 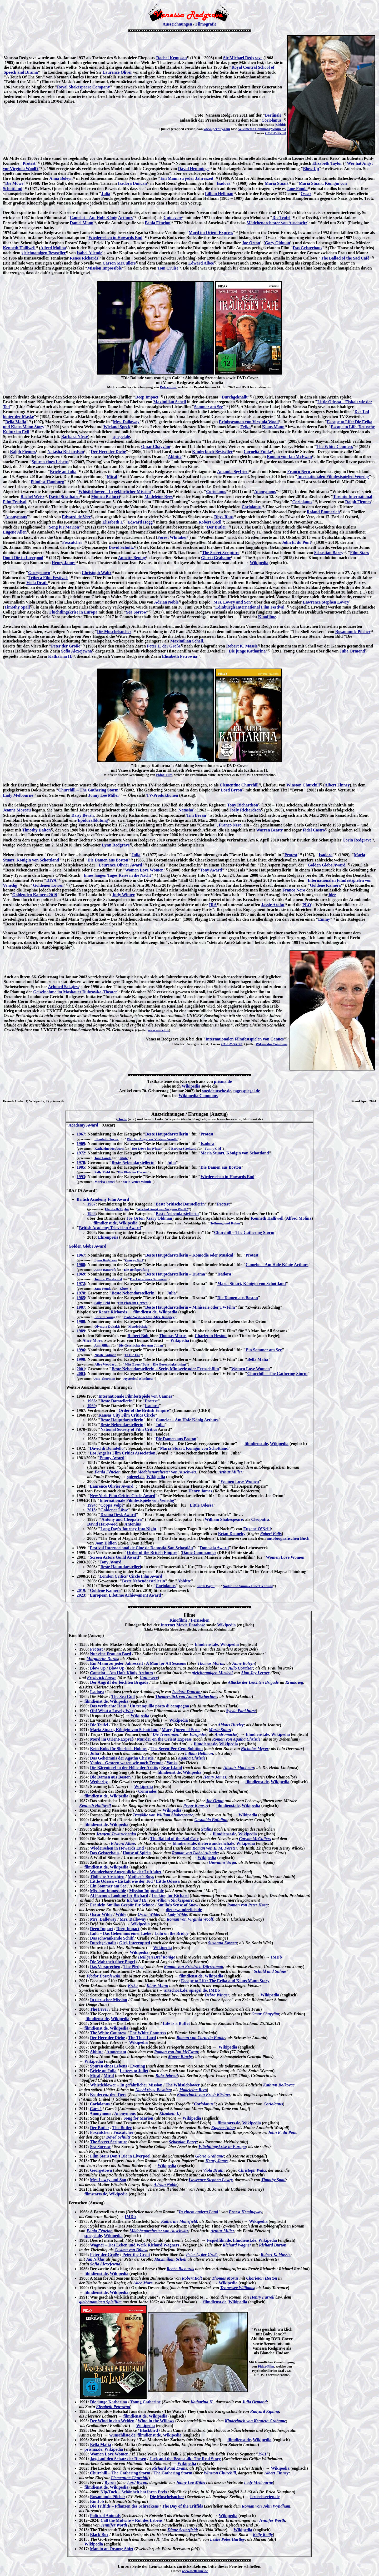 What do you see at coordinates (121, 1881) in the screenshot?
I see `Little Odessa – Eiskalt wie der Tod` at bounding box center [121, 1881].